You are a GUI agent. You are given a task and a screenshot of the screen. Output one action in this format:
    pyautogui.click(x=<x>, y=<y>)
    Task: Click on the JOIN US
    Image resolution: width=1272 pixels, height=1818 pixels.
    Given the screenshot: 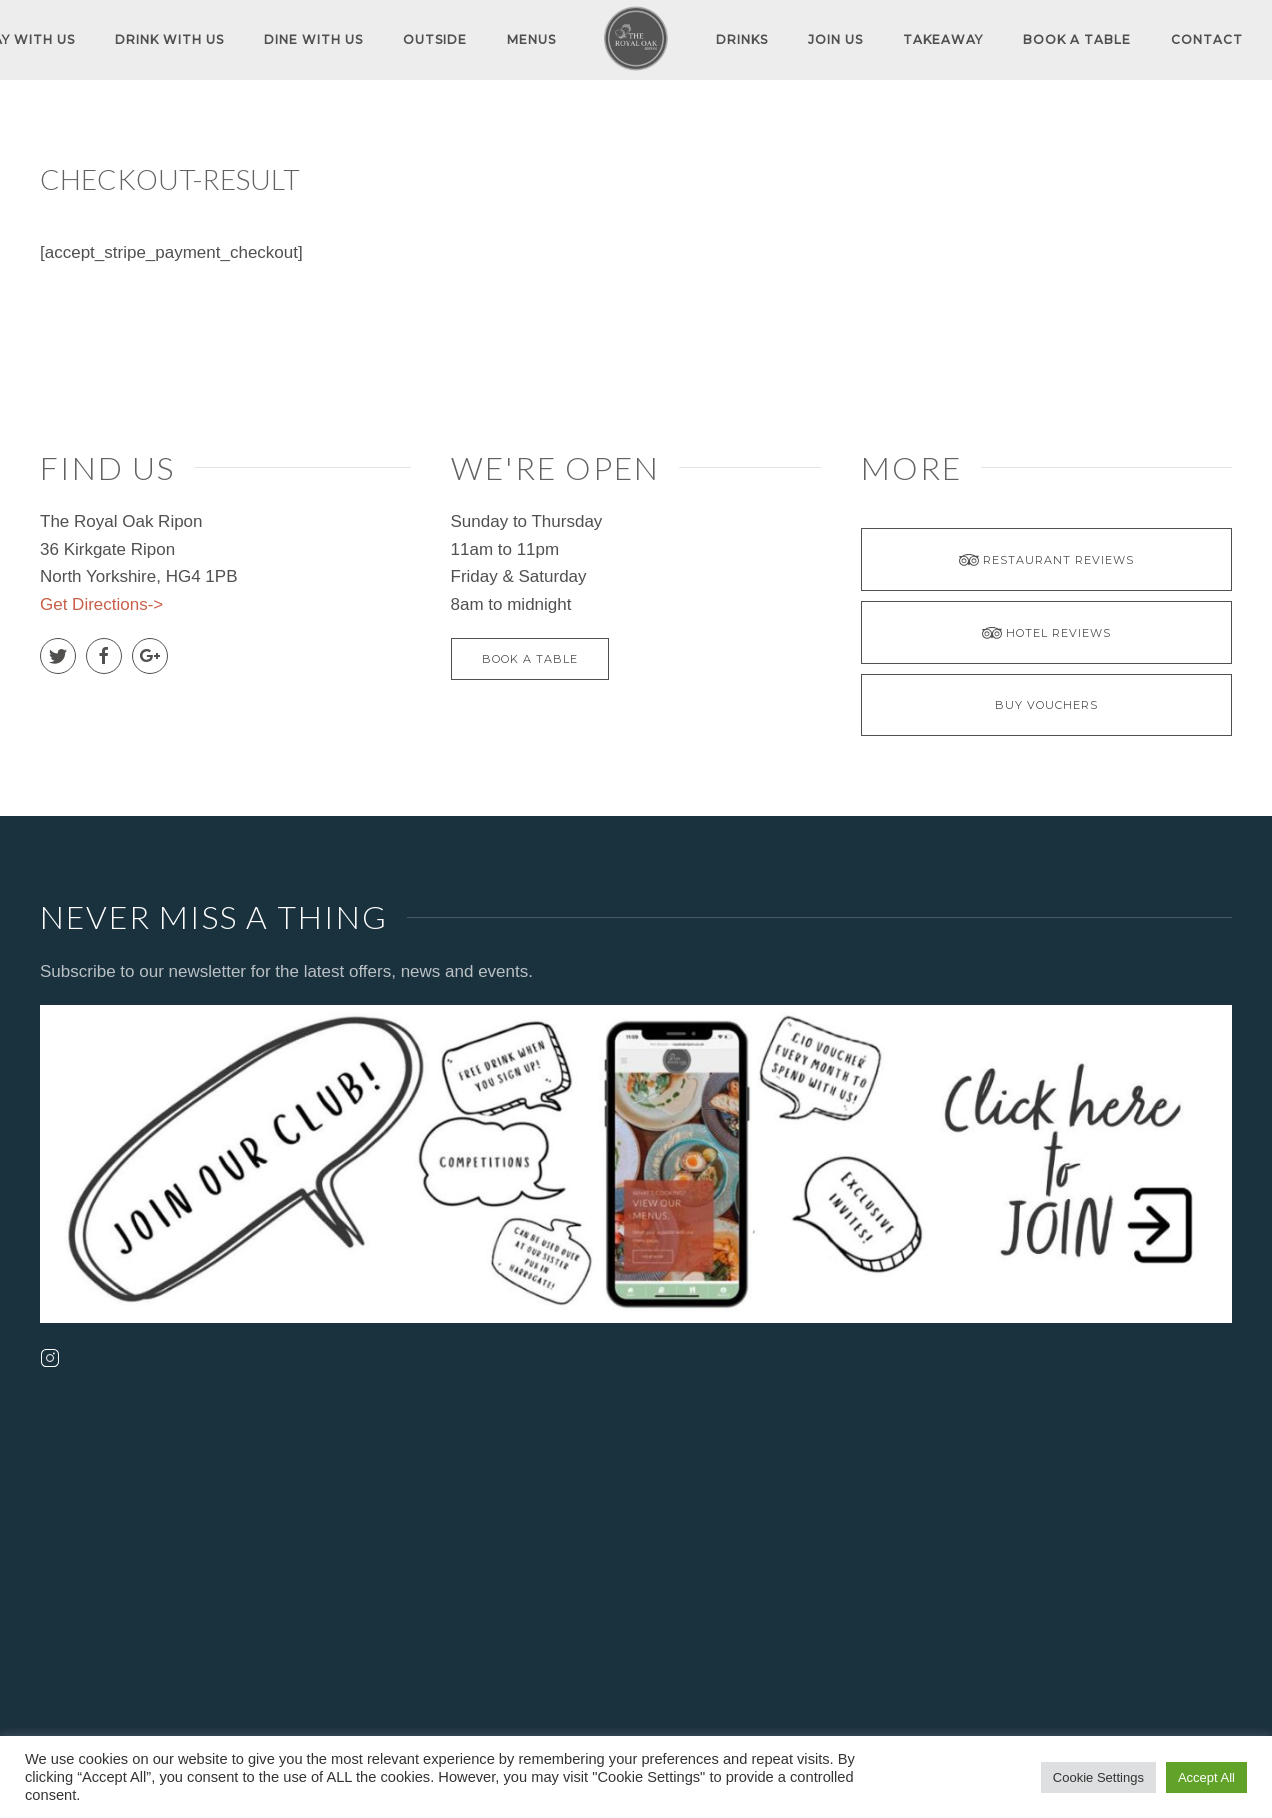 What is the action you would take?
    pyautogui.click(x=835, y=39)
    